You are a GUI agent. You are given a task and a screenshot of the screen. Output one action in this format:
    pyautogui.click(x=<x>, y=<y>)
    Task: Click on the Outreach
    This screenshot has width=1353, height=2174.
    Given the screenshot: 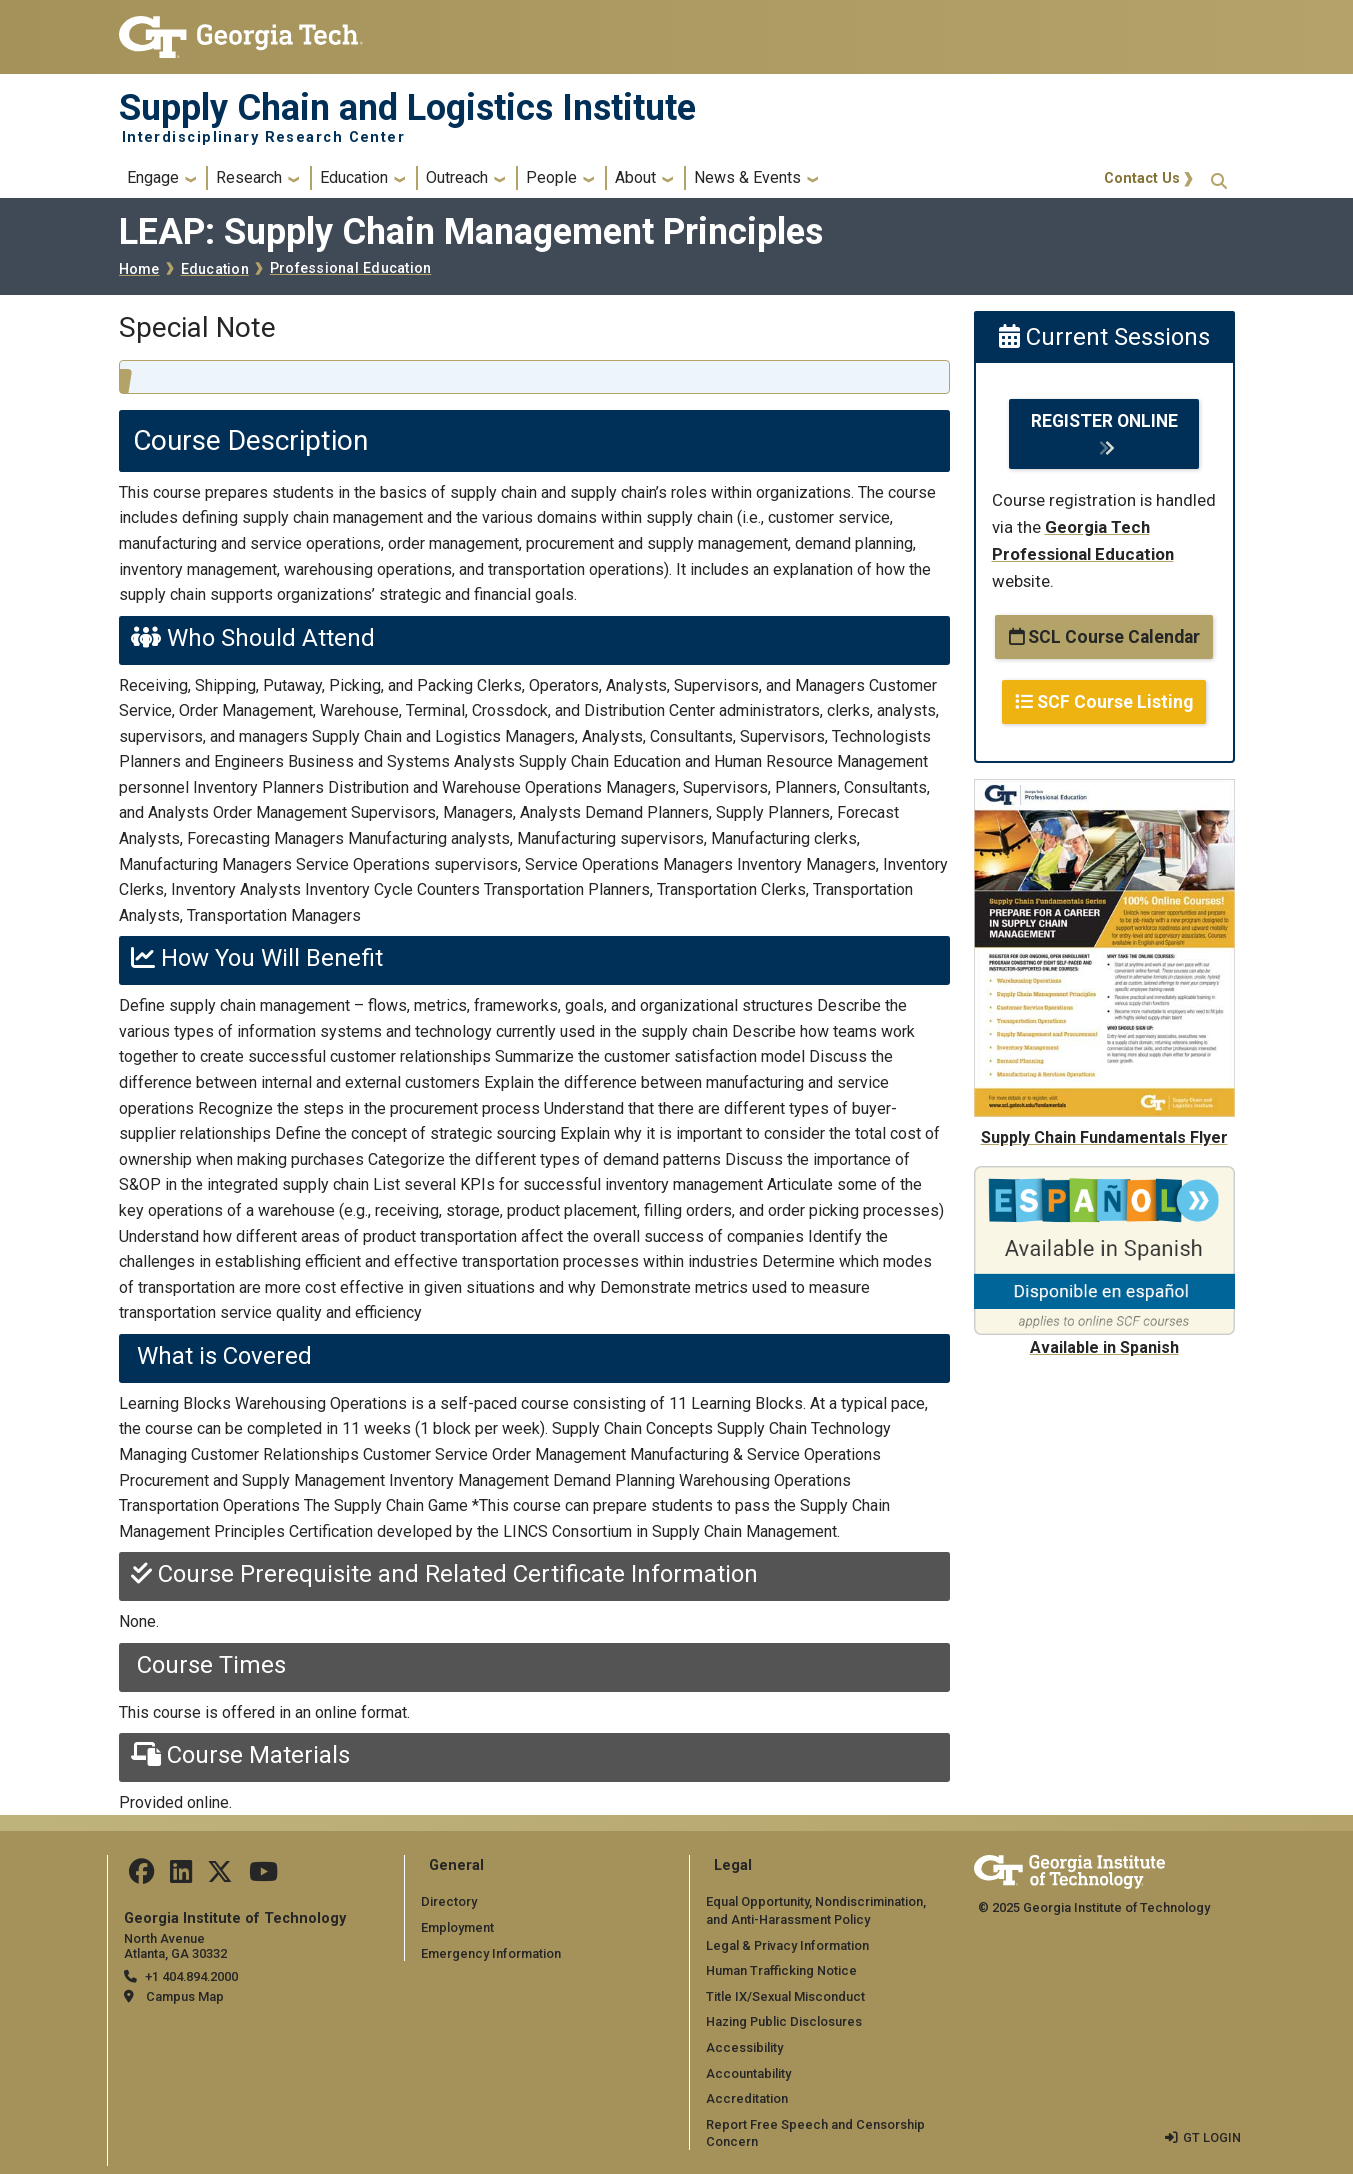 What is the action you would take?
    pyautogui.click(x=457, y=177)
    